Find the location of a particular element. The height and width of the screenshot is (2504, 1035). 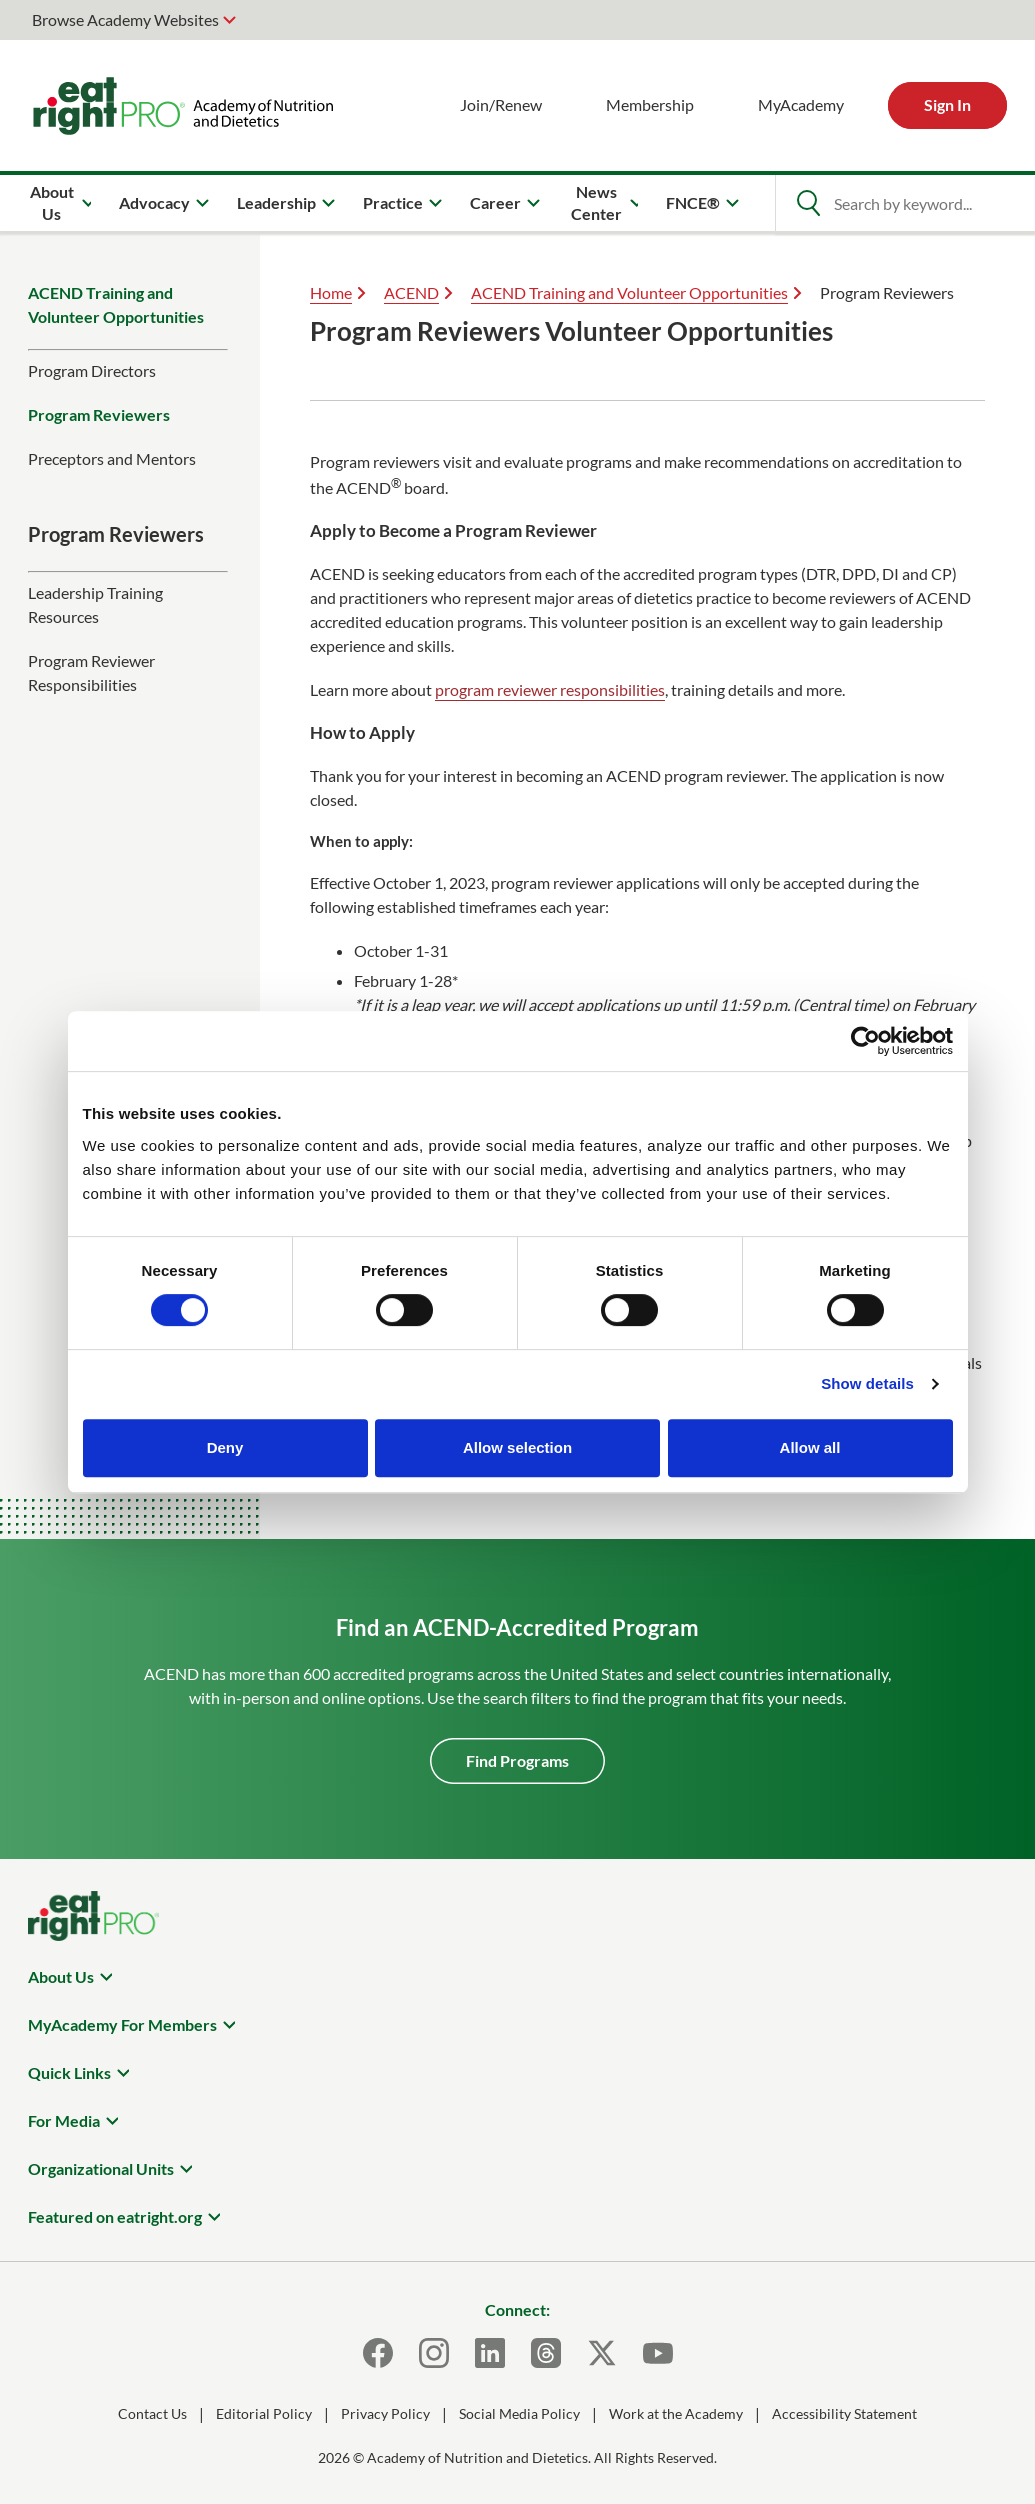

MyAcademy For Members is located at coordinates (122, 2024).